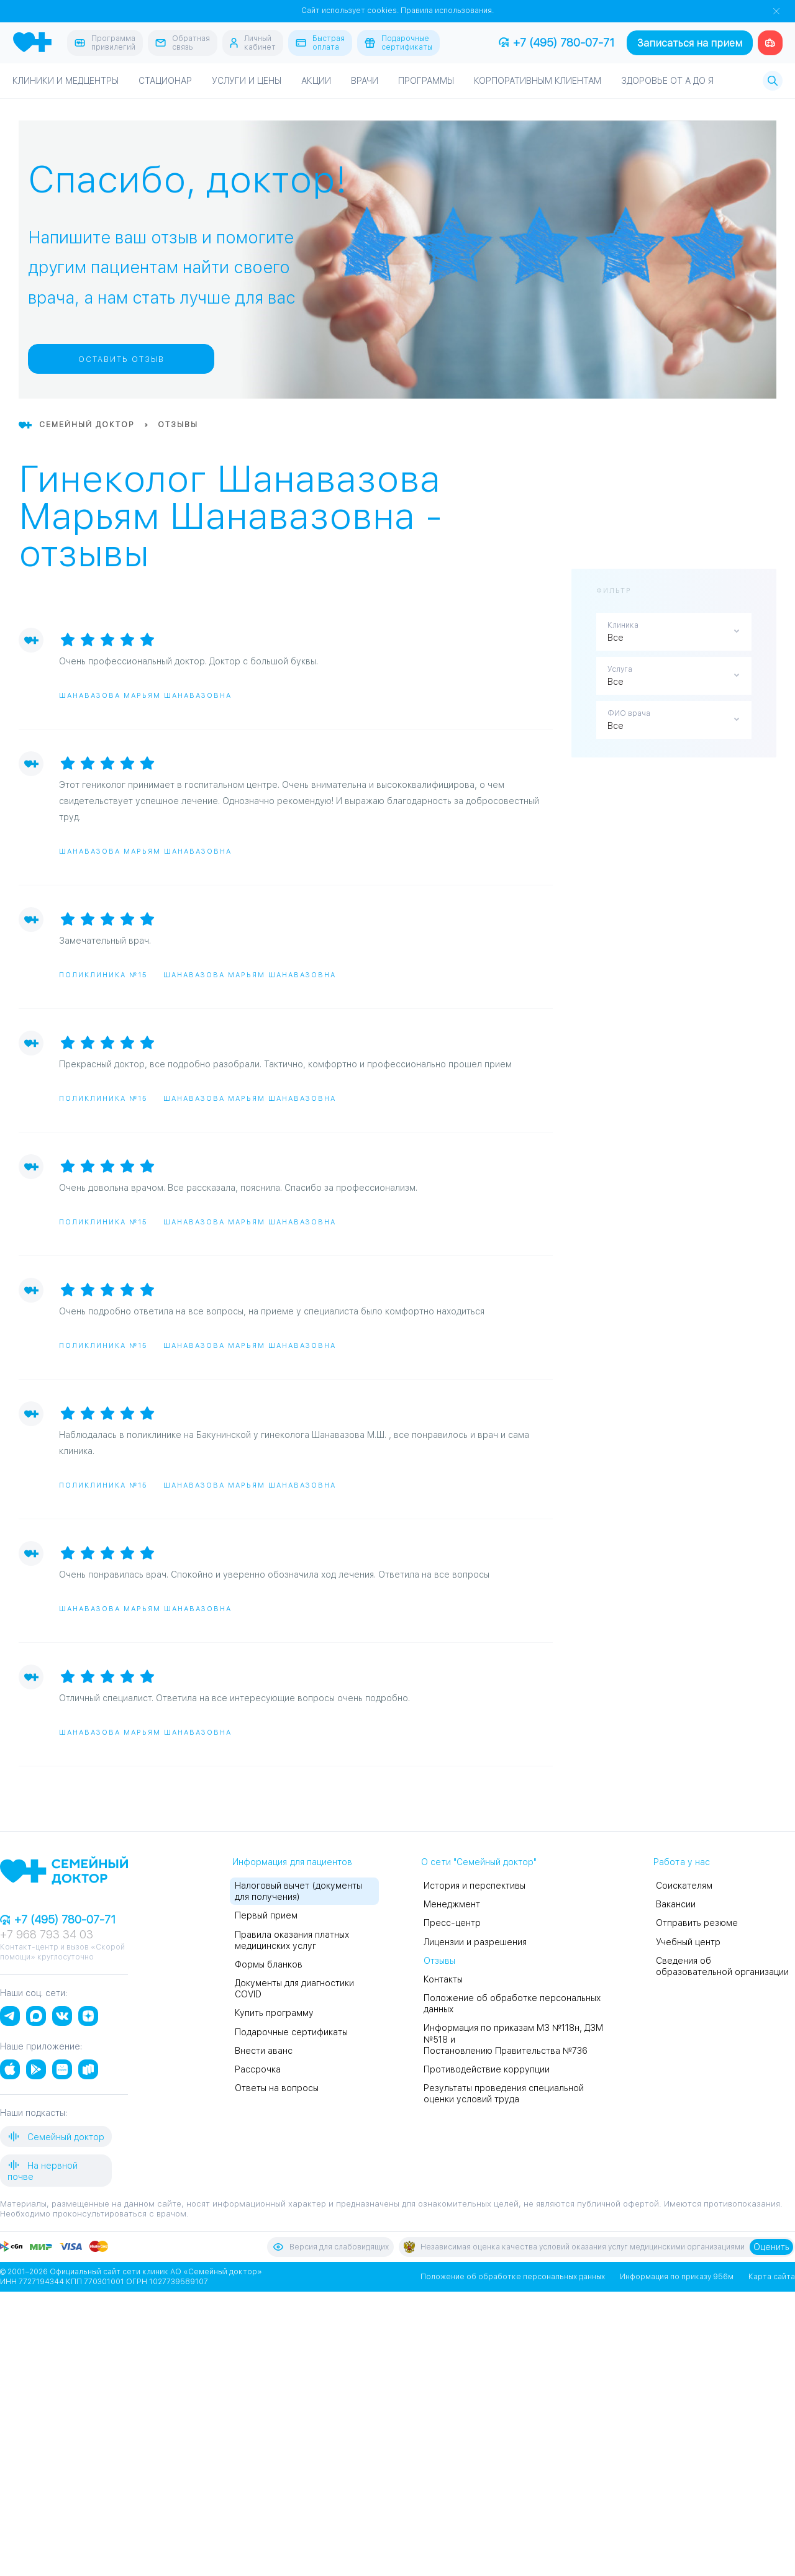  I want to click on Поликлиника №15, so click(103, 975).